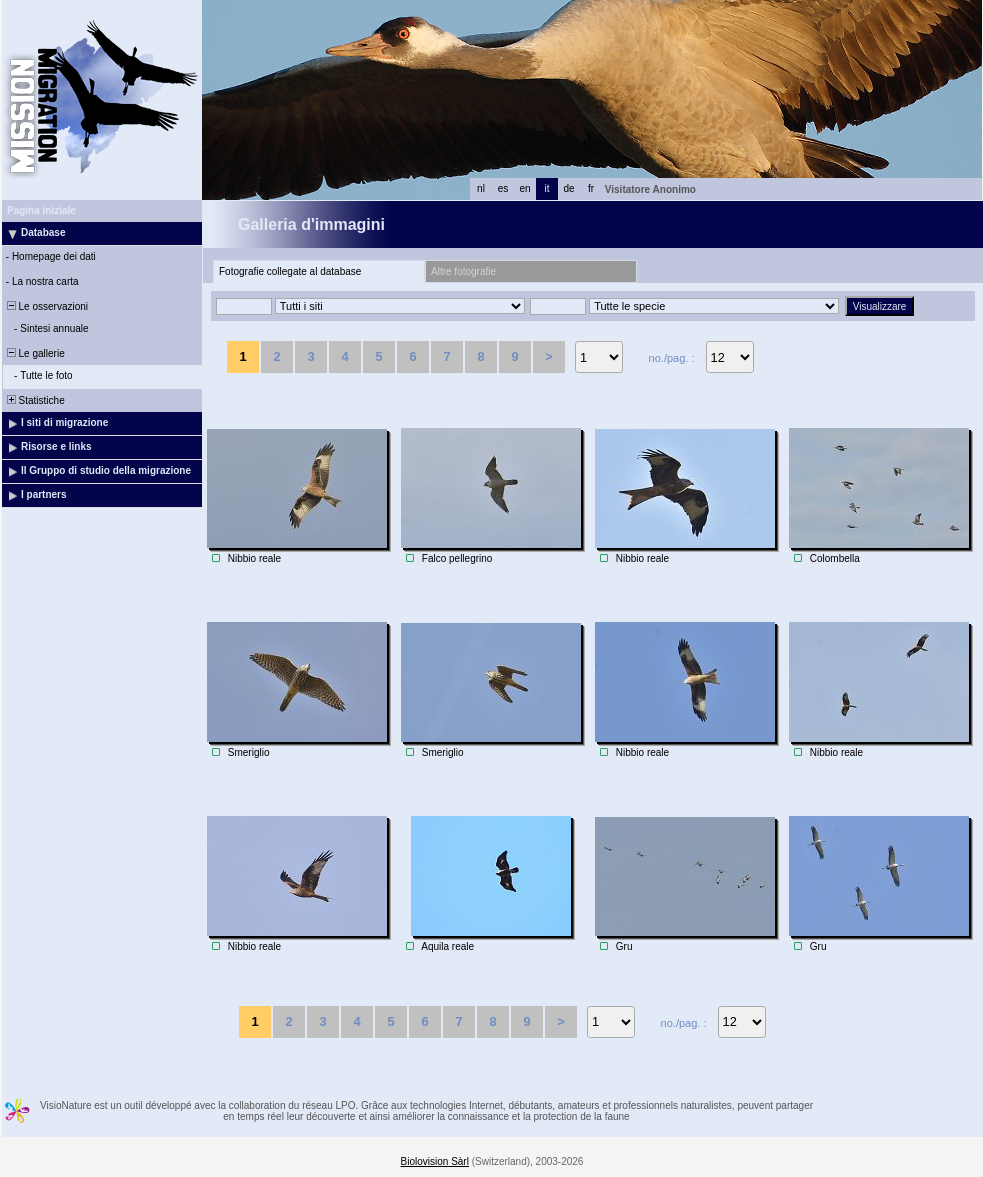 The height and width of the screenshot is (1177, 983). What do you see at coordinates (34, 400) in the screenshot?
I see `Statistiche` at bounding box center [34, 400].